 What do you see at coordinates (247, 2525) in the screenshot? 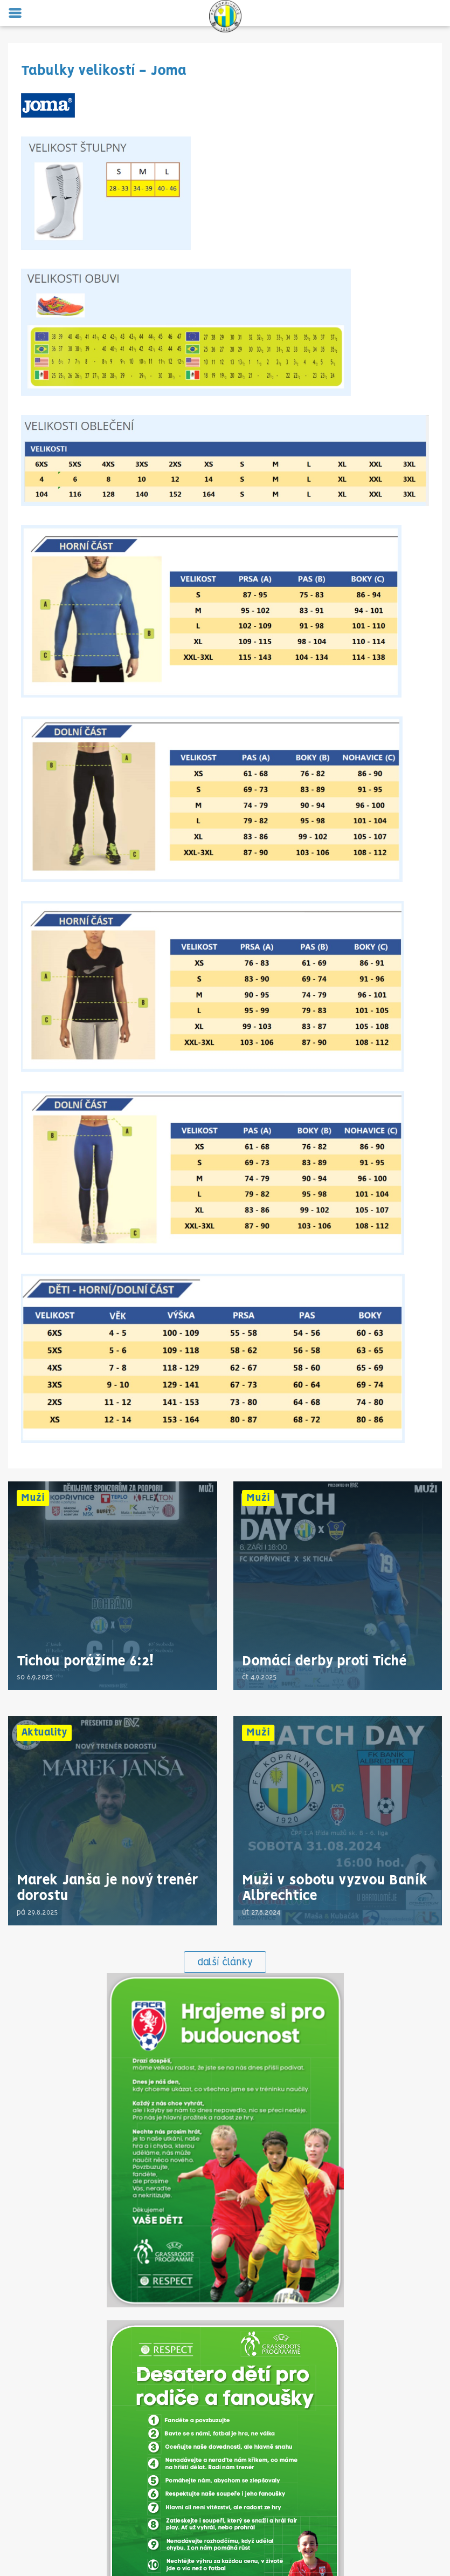
I see `vysledky.lidovky.cz` at bounding box center [247, 2525].